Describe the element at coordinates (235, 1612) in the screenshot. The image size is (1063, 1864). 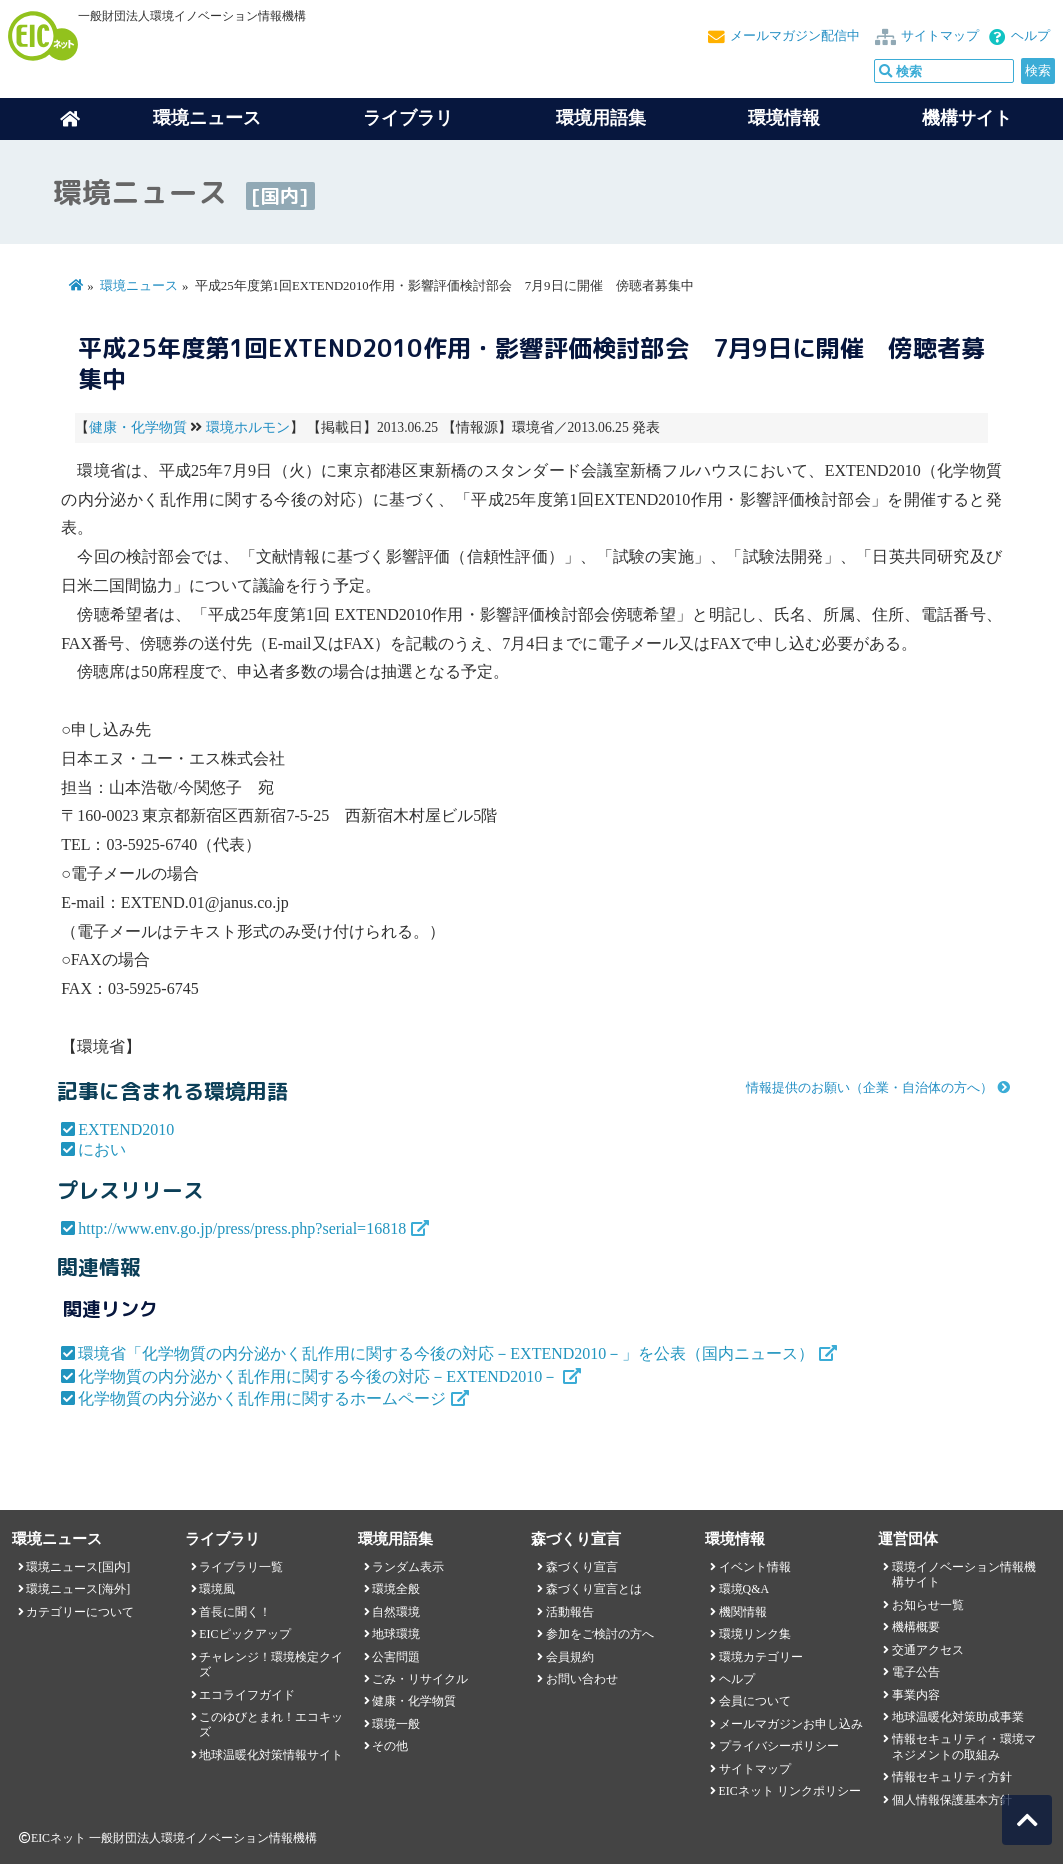
I see `首長に聞く！` at that location.